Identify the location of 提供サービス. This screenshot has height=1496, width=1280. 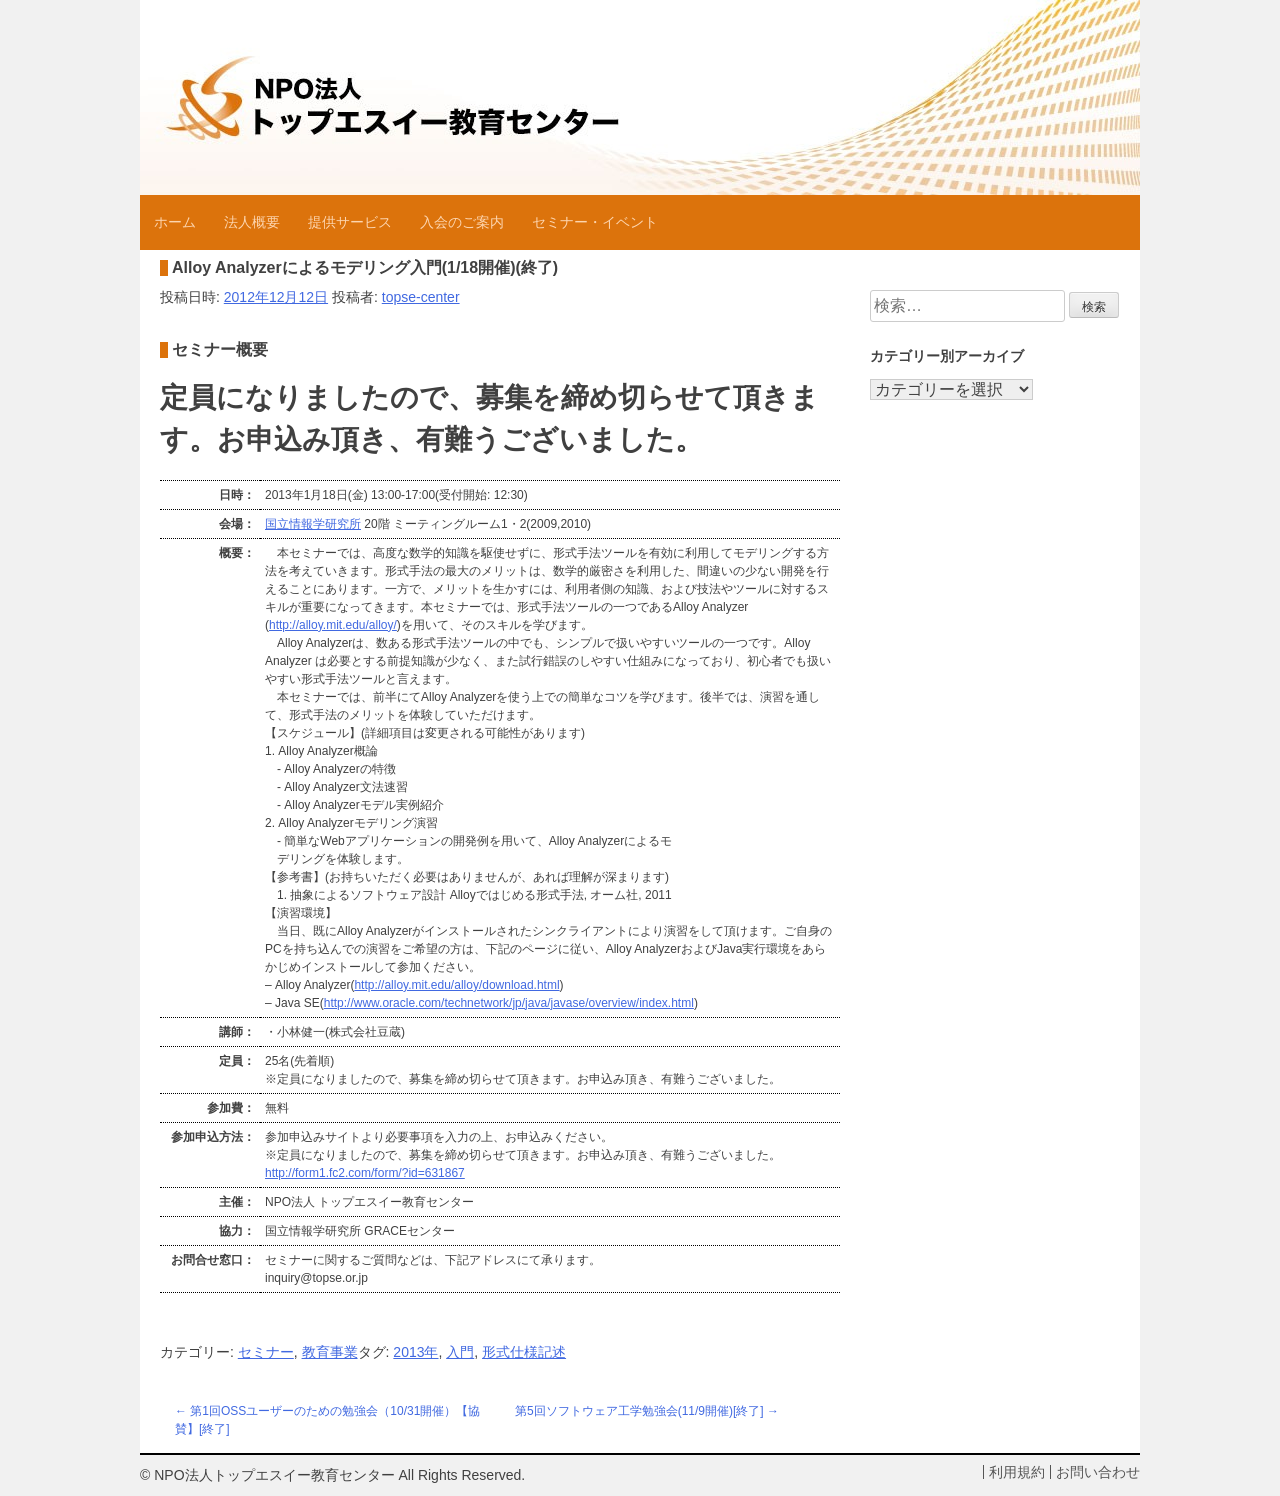
(350, 222).